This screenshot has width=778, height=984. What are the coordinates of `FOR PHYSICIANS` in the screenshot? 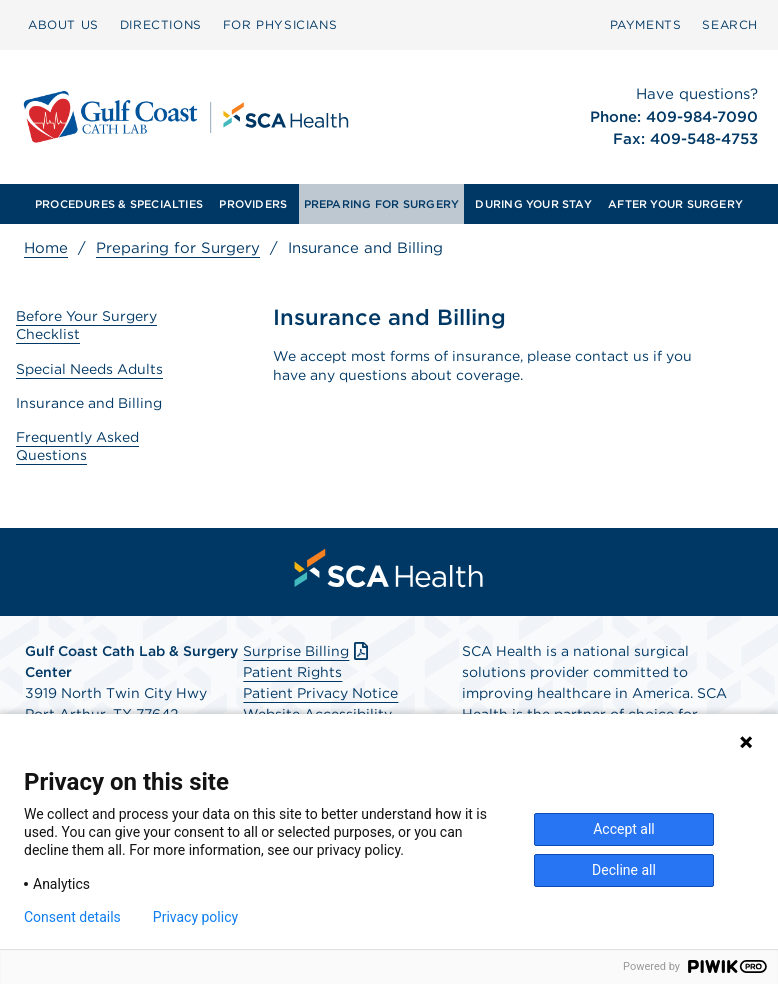 It's located at (280, 24).